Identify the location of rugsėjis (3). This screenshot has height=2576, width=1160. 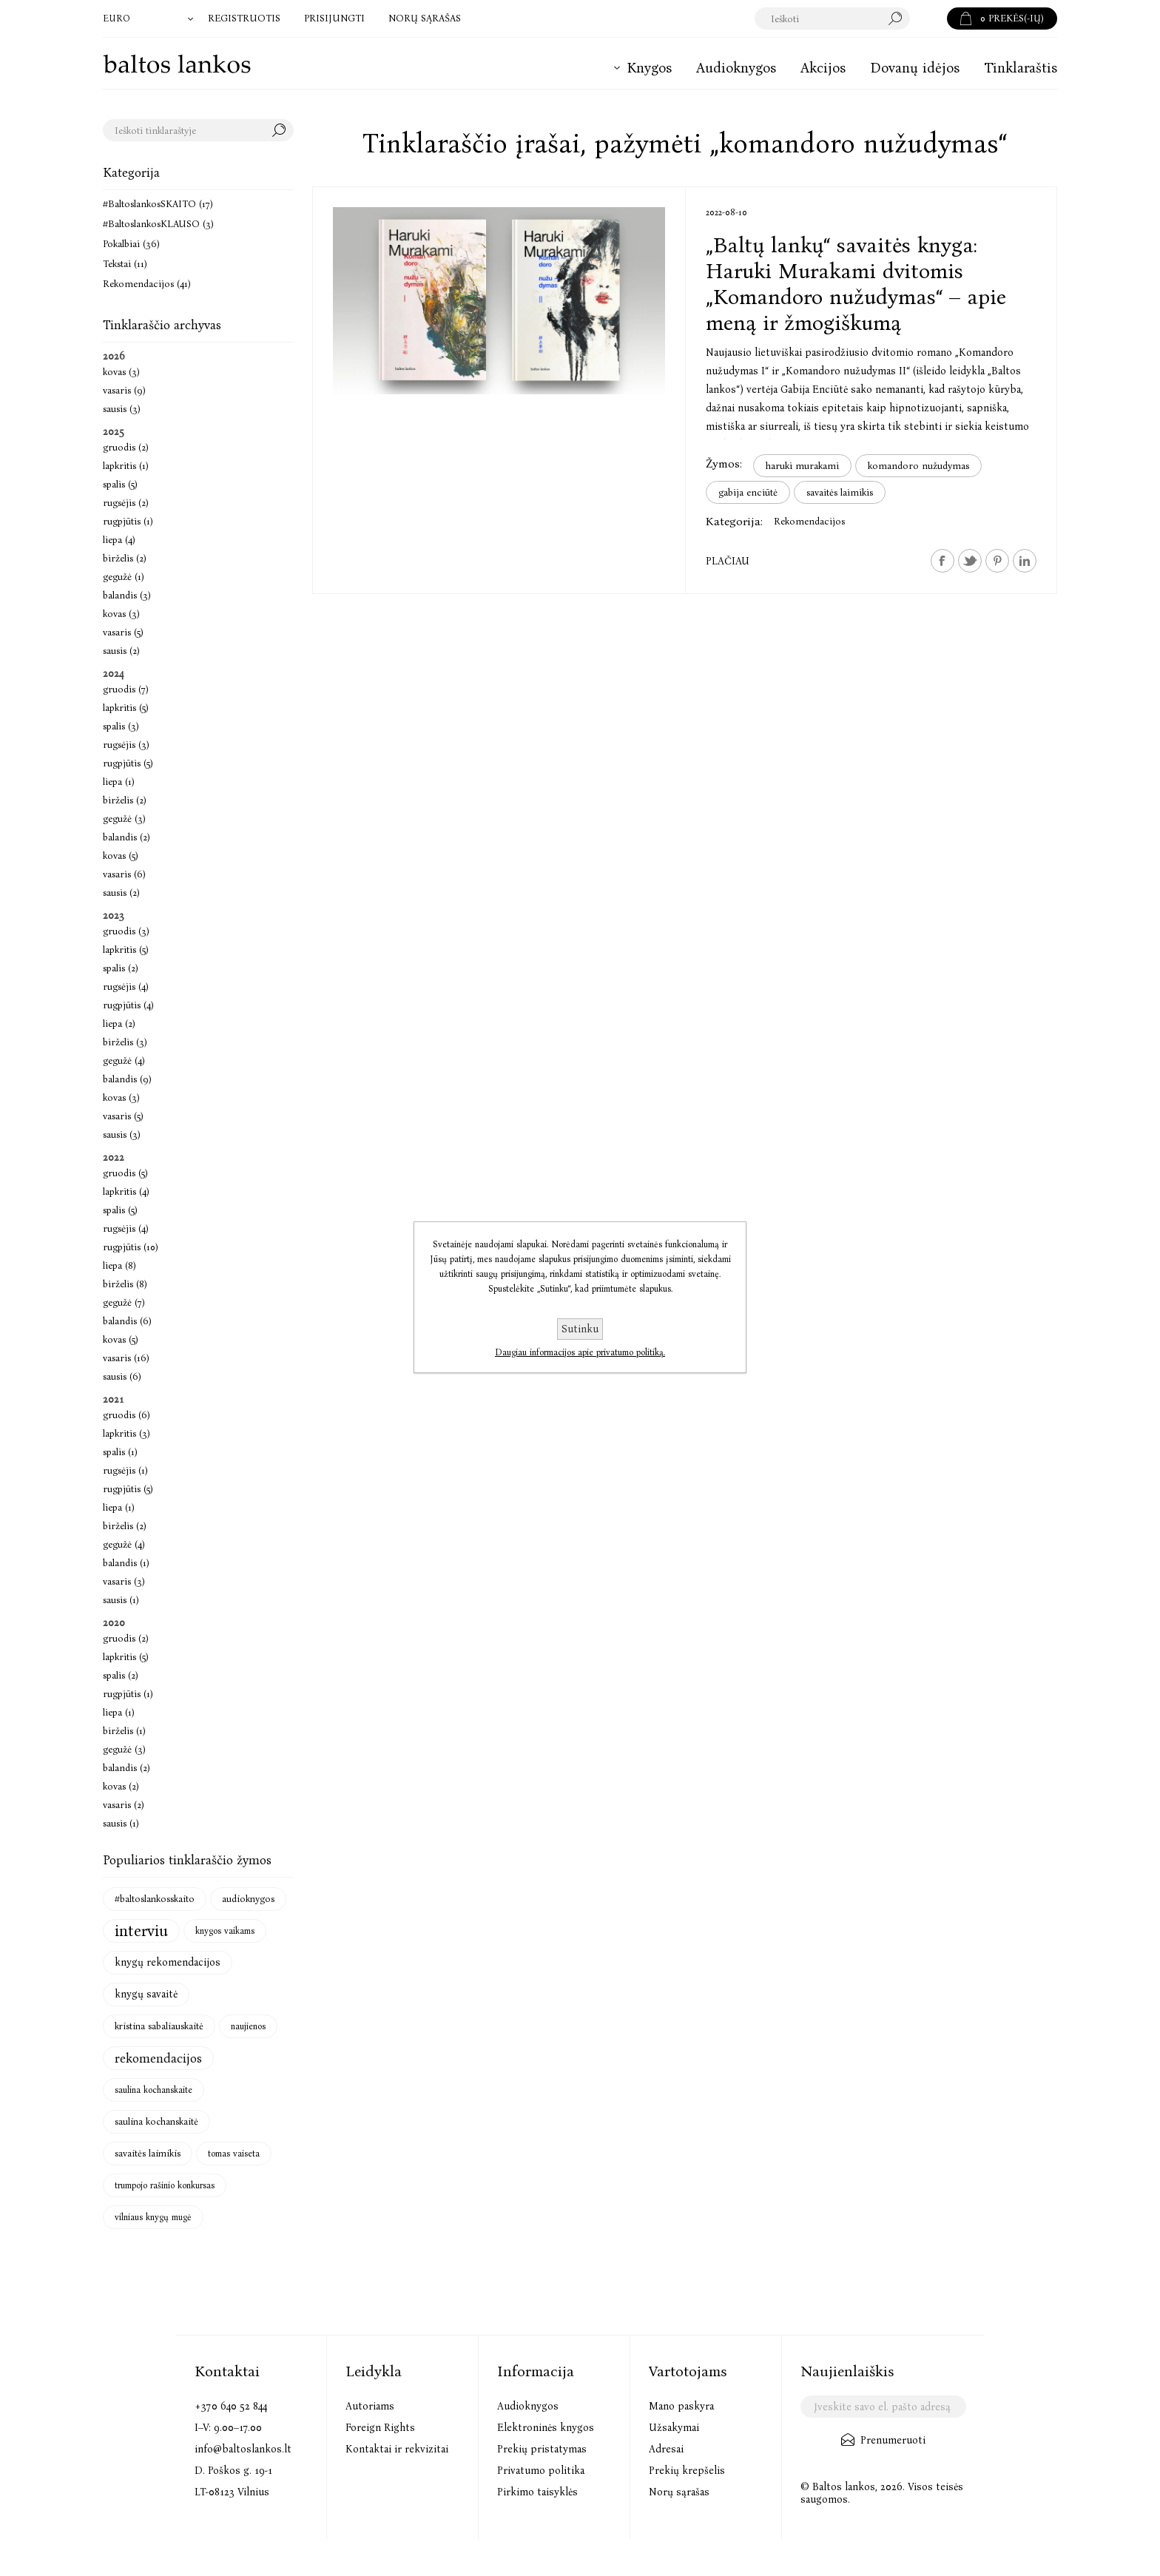
(126, 744).